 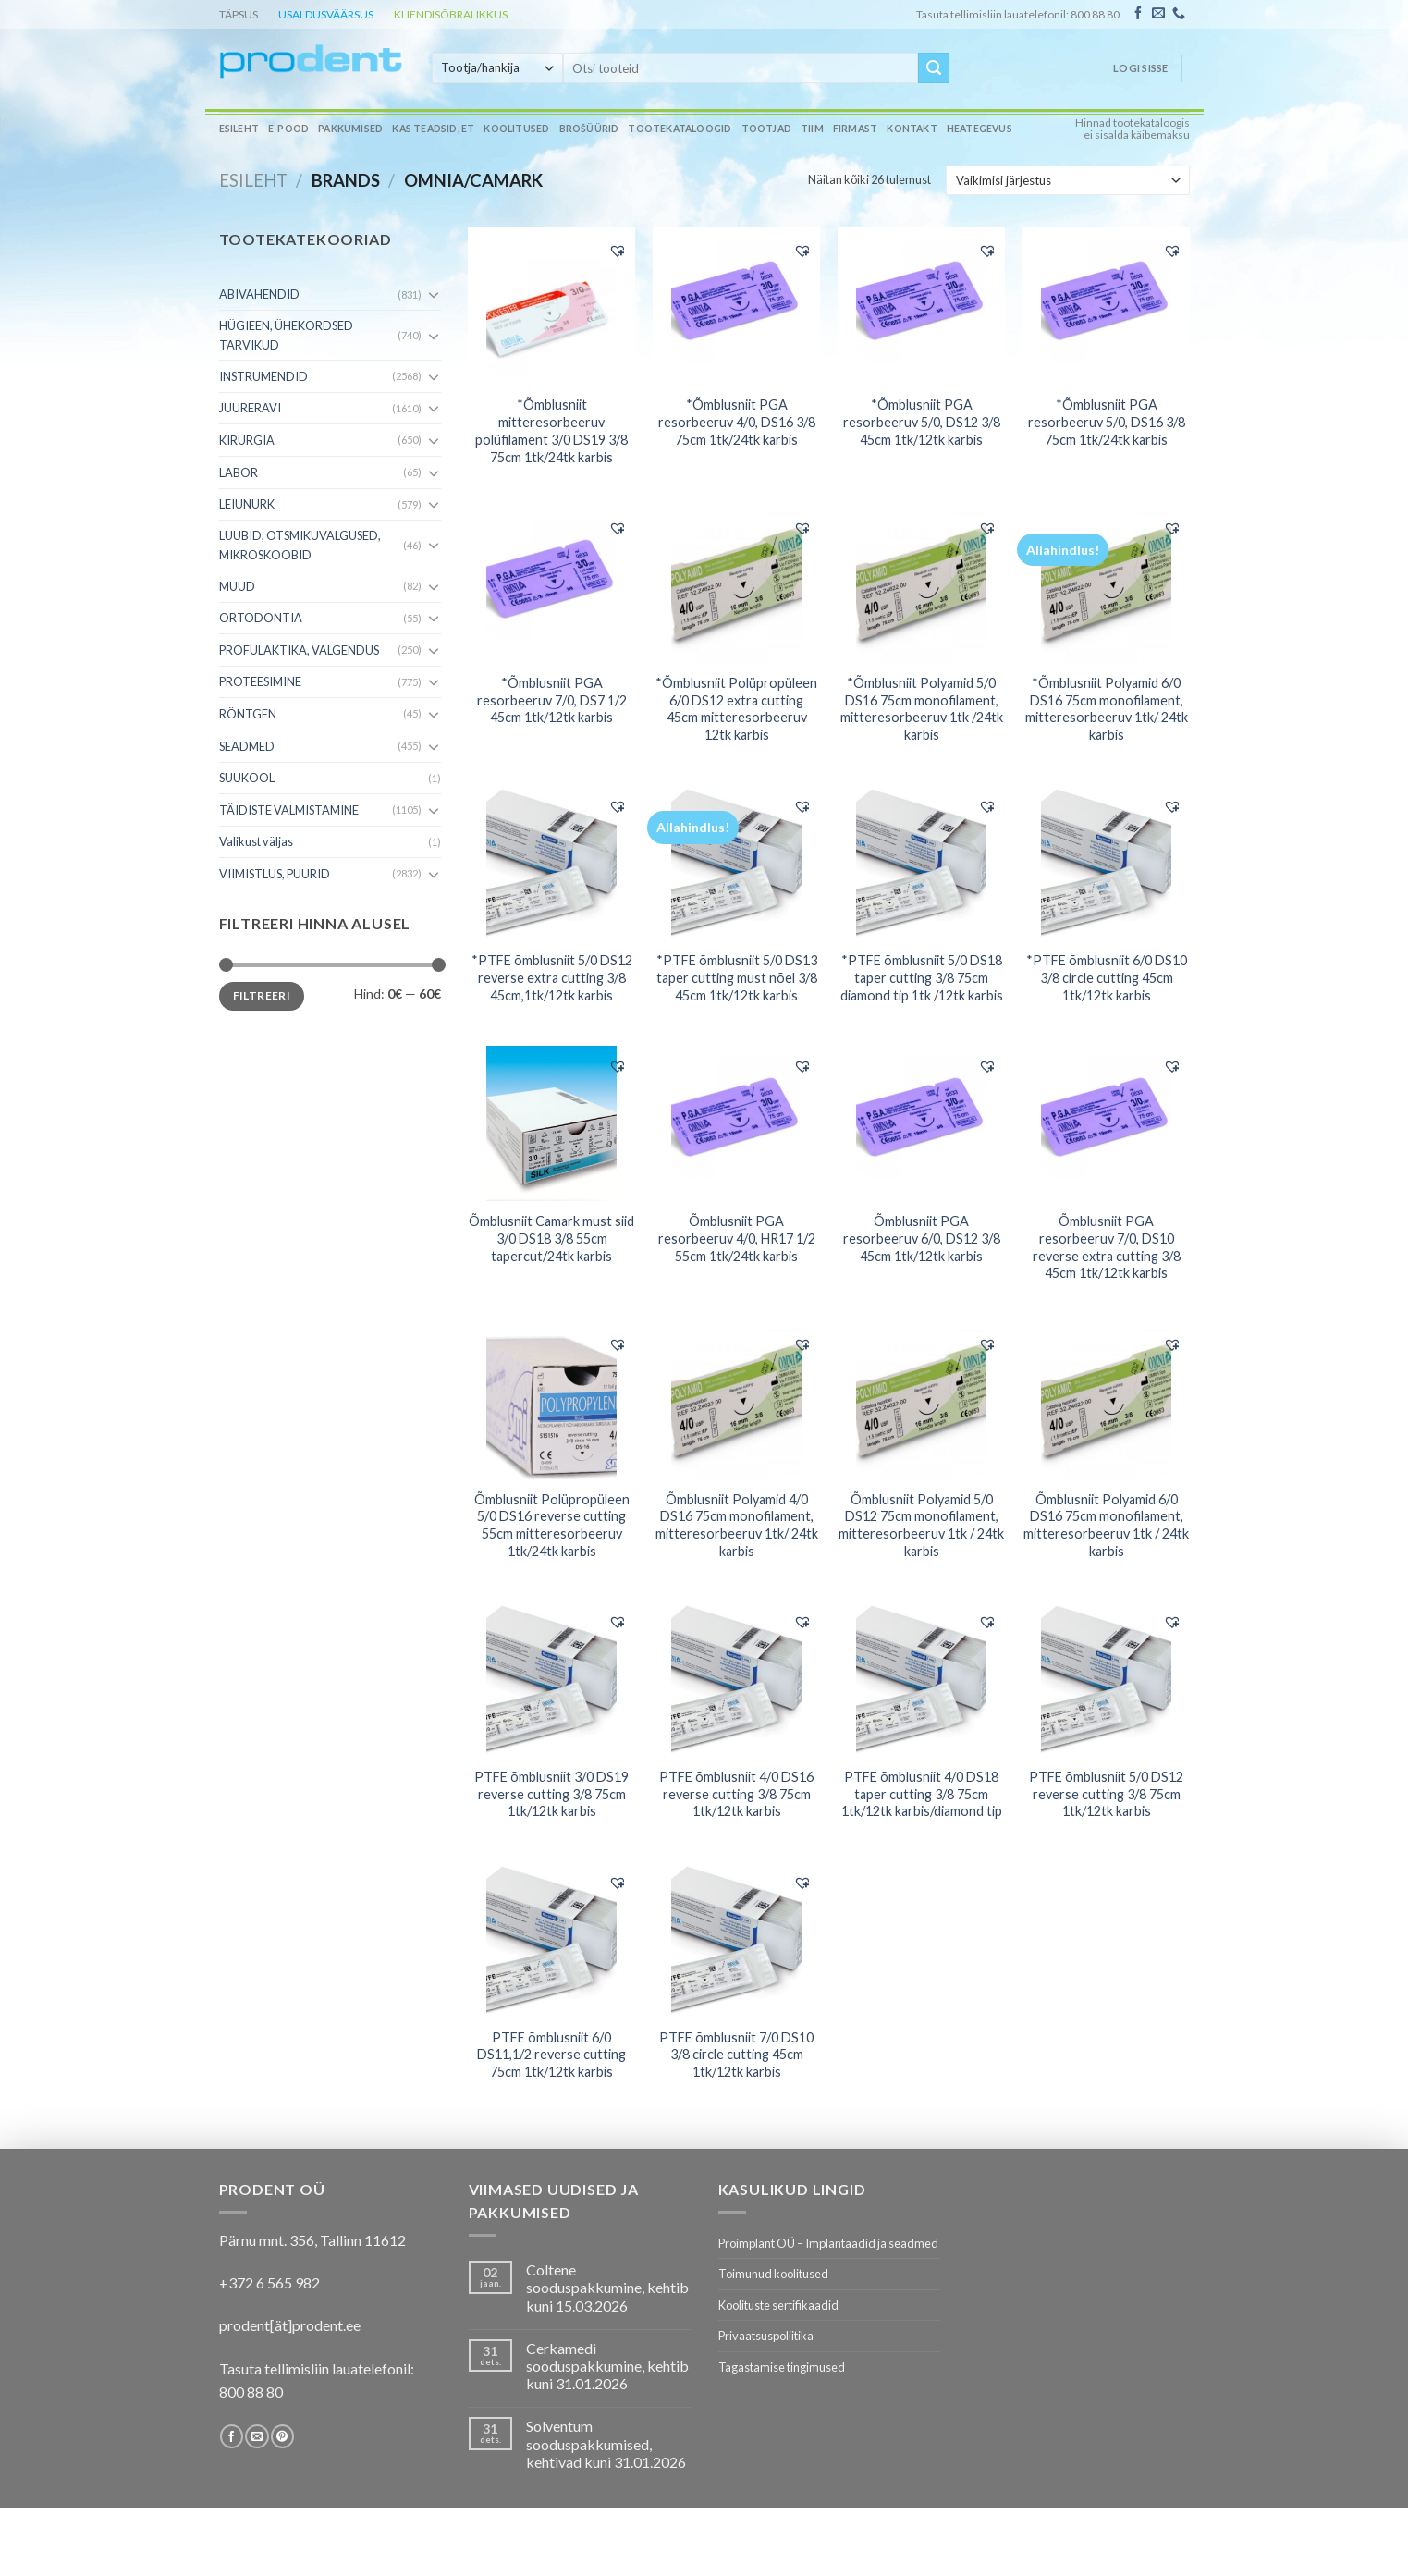 I want to click on PTFE õmblusniit 4/0 DS18 taper cutting 3/8 75cm 1tk/12tk karbis/diamond tip, so click(x=921, y=1794).